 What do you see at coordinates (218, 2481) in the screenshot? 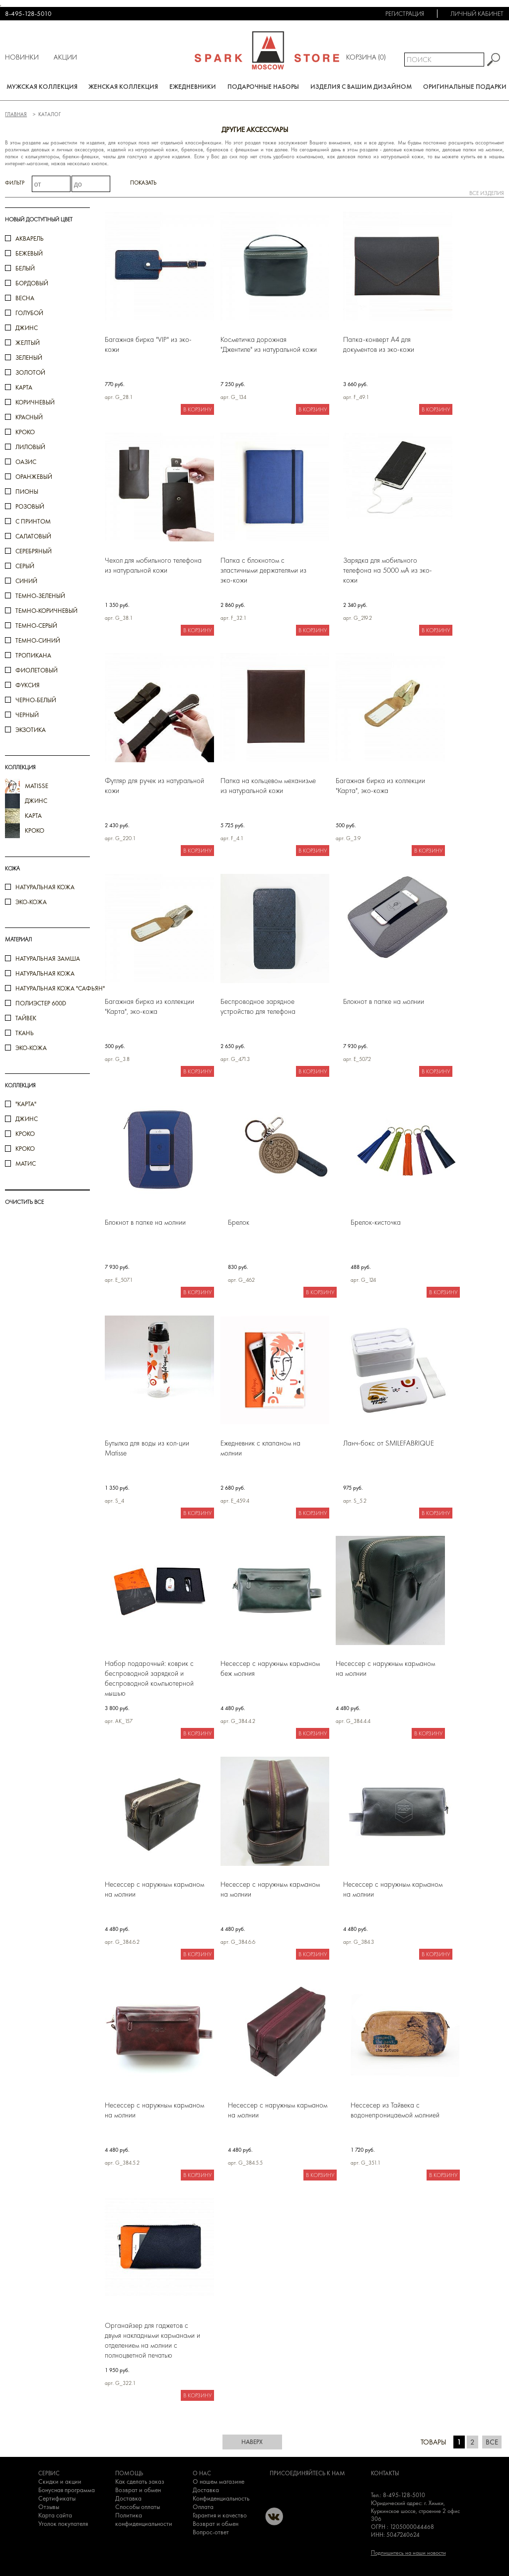
I see `О нашем магазине` at bounding box center [218, 2481].